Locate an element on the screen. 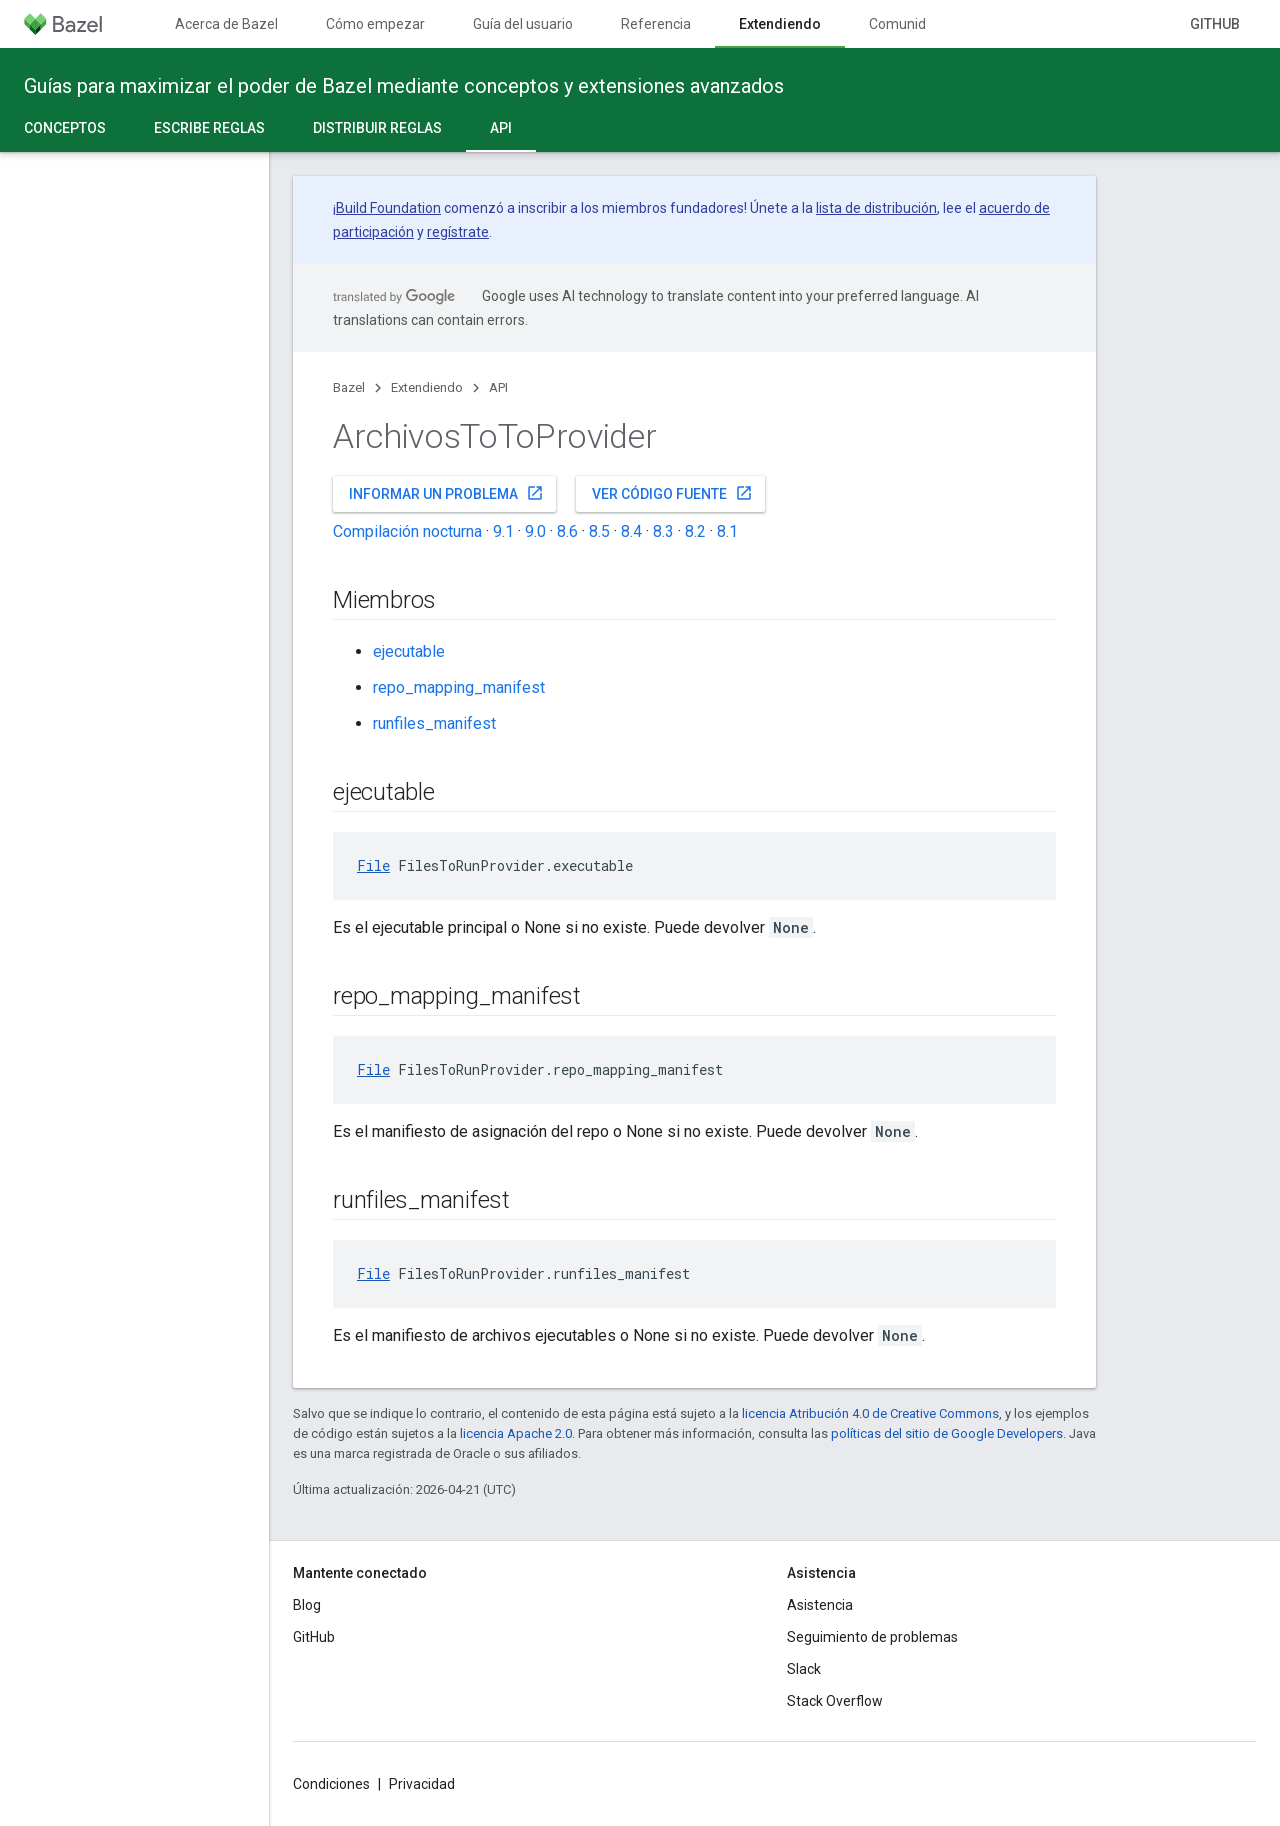 Image resolution: width=1280 pixels, height=1826 pixels. Stack Overflow is located at coordinates (835, 1701).